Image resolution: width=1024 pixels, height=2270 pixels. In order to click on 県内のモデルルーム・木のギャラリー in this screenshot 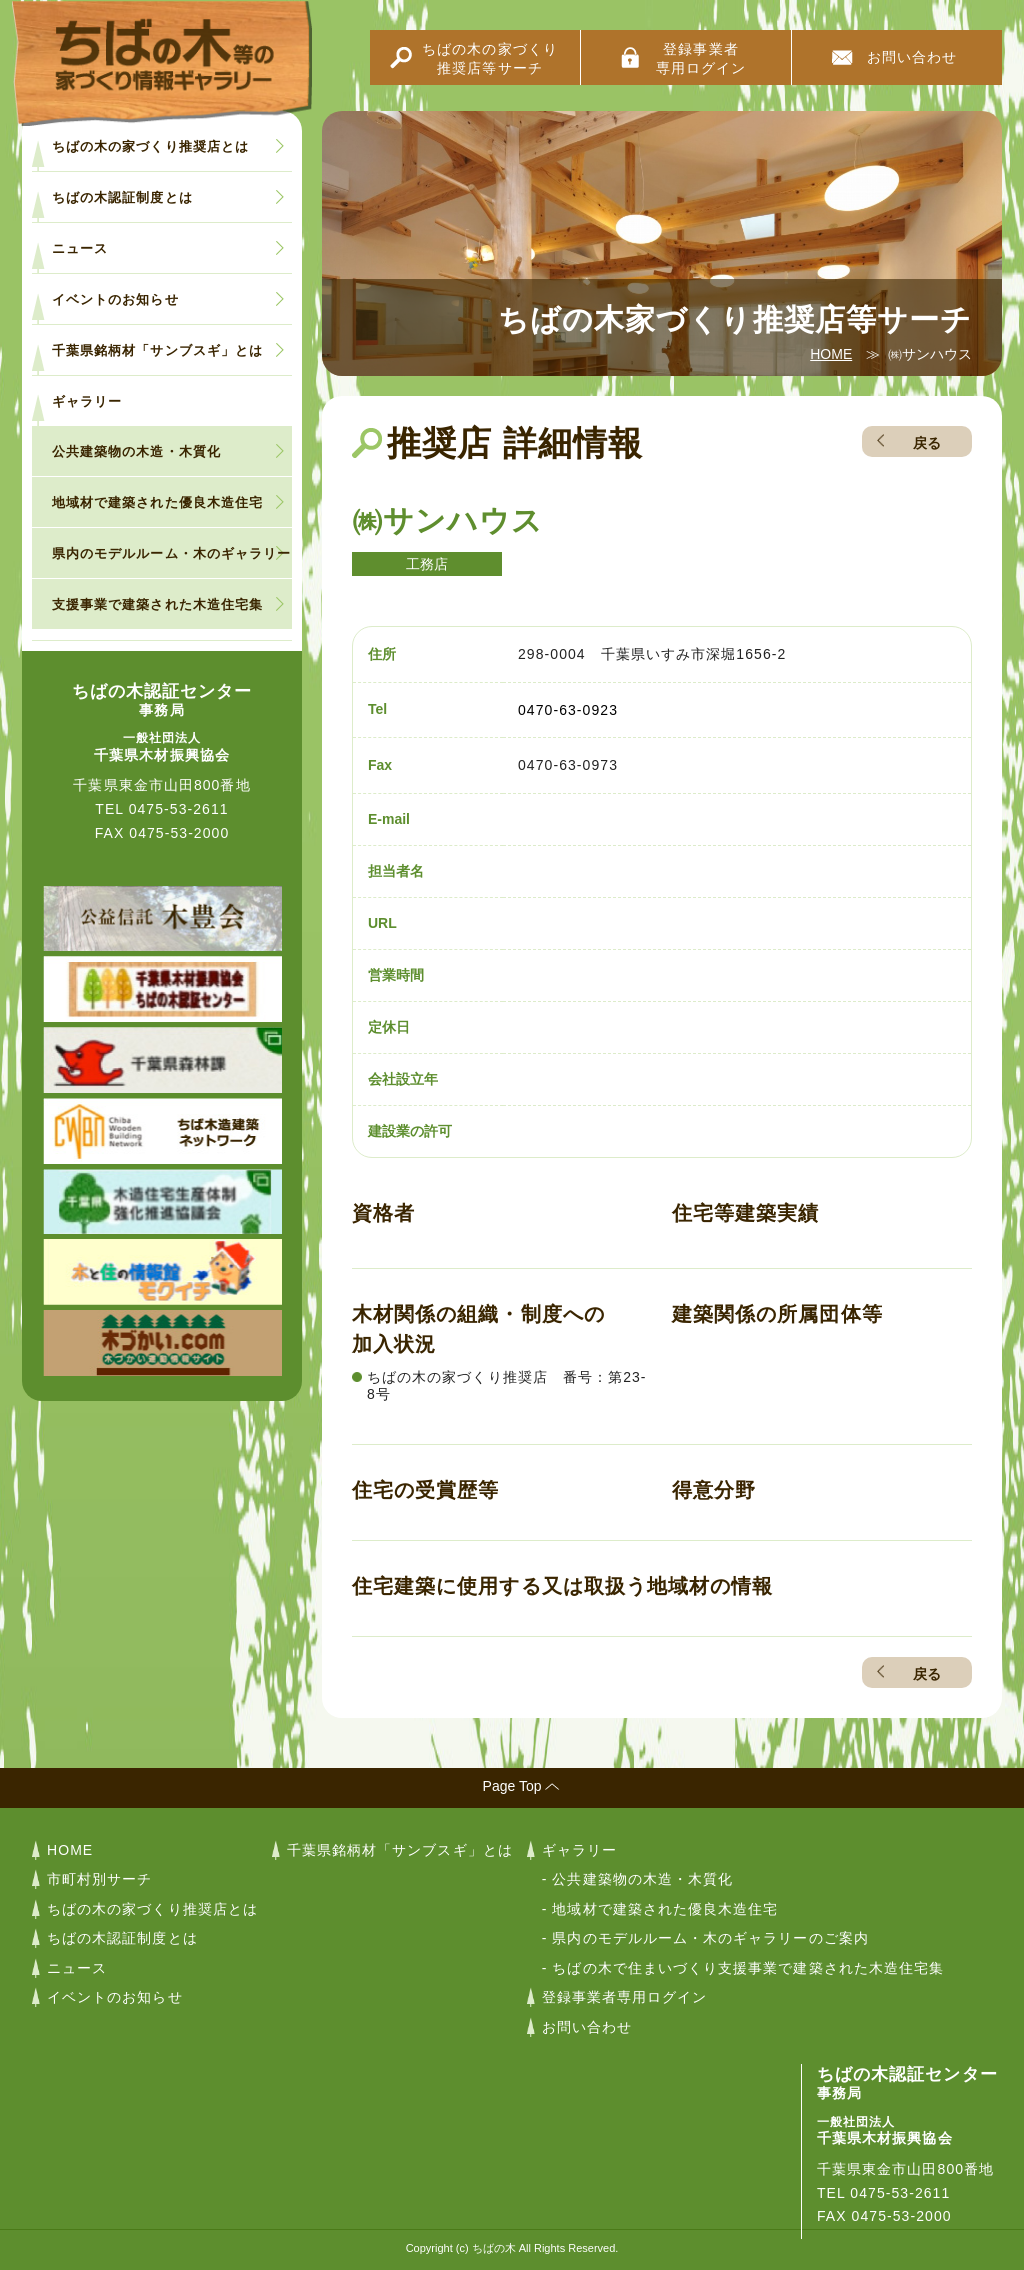, I will do `click(171, 553)`.